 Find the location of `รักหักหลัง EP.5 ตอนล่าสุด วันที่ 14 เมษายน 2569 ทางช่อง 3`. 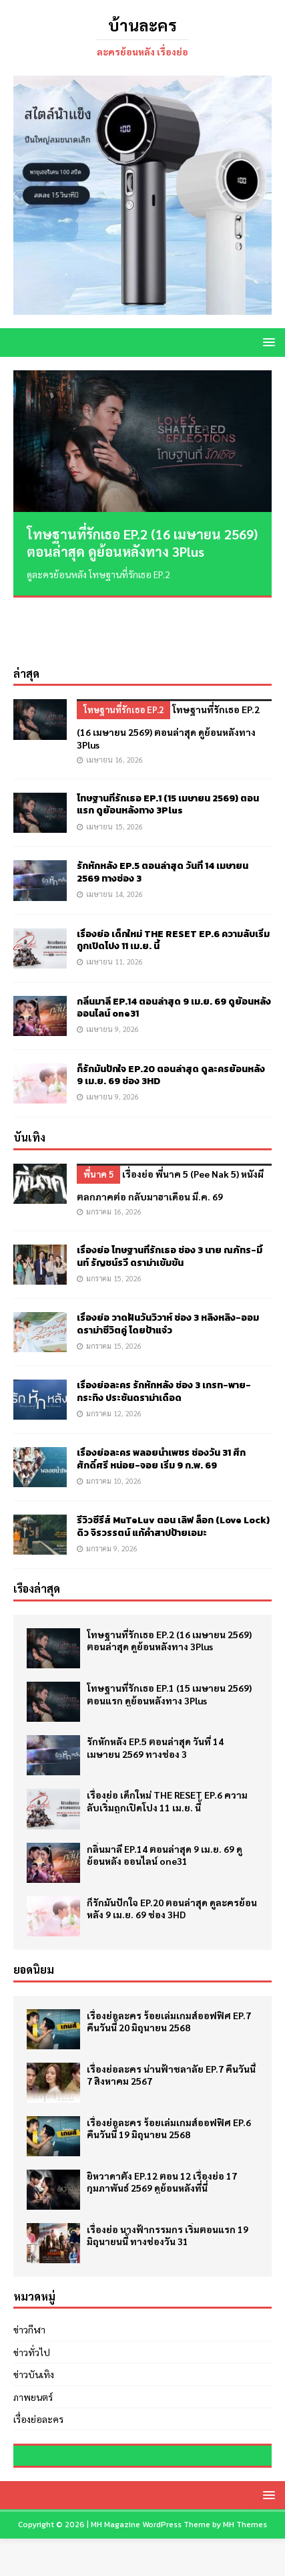

รักหักหลัง EP.5 ตอนล่าสุด วันที่ 14 เมษายน 2569 ทางช่อง 3 is located at coordinates (162, 816).